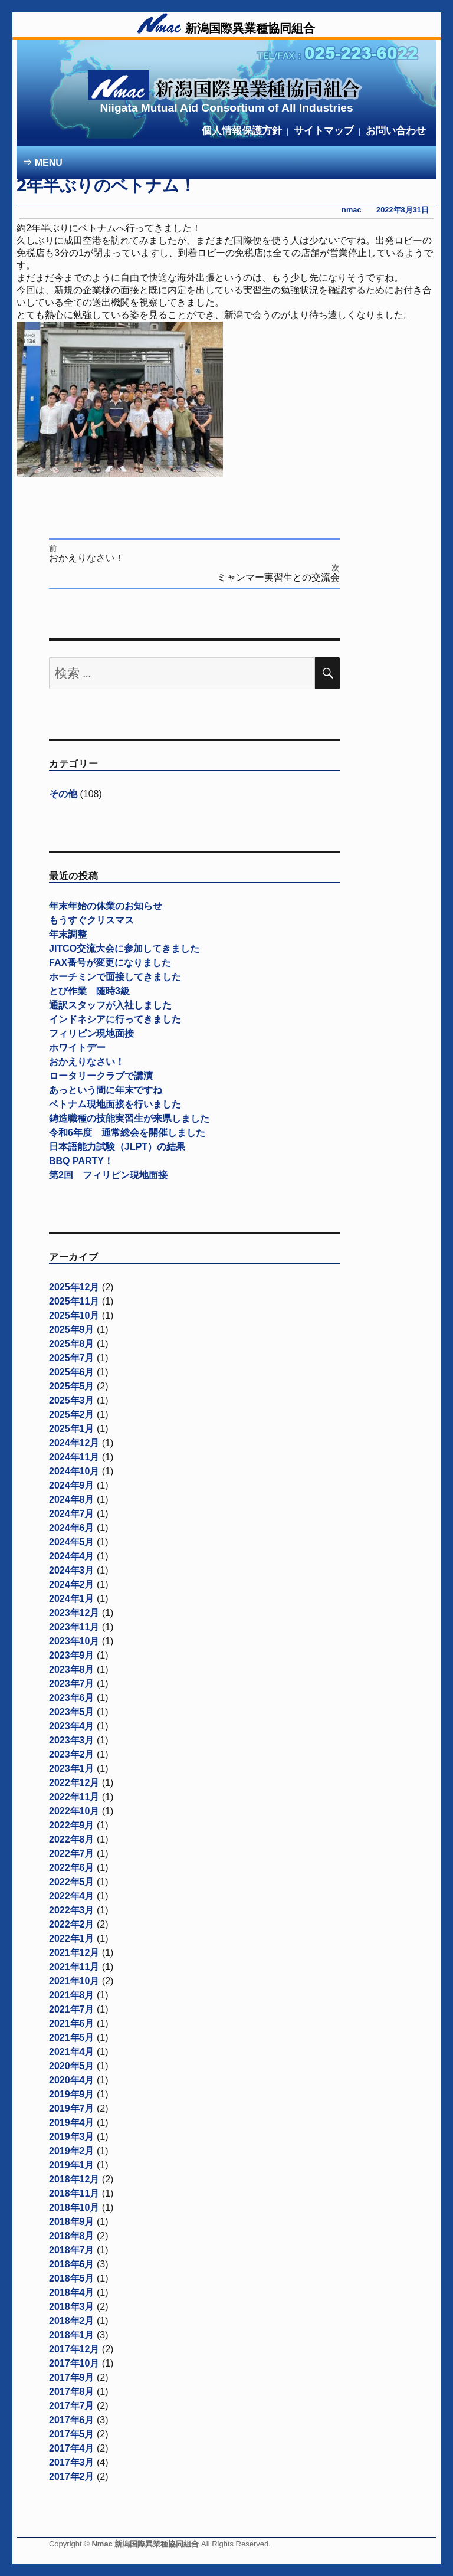 The width and height of the screenshot is (453, 2576). What do you see at coordinates (68, 934) in the screenshot?
I see `年末調整` at bounding box center [68, 934].